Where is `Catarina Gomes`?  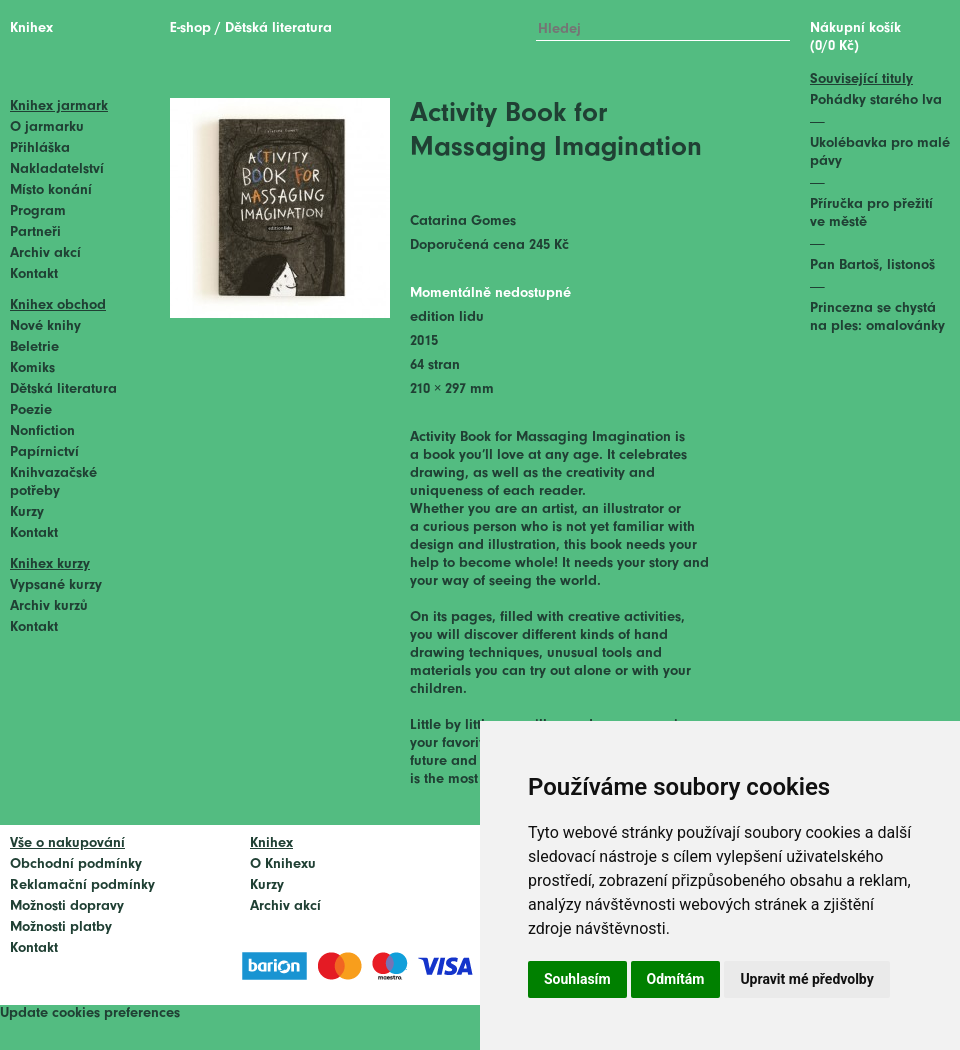
Catarina Gomes is located at coordinates (463, 221).